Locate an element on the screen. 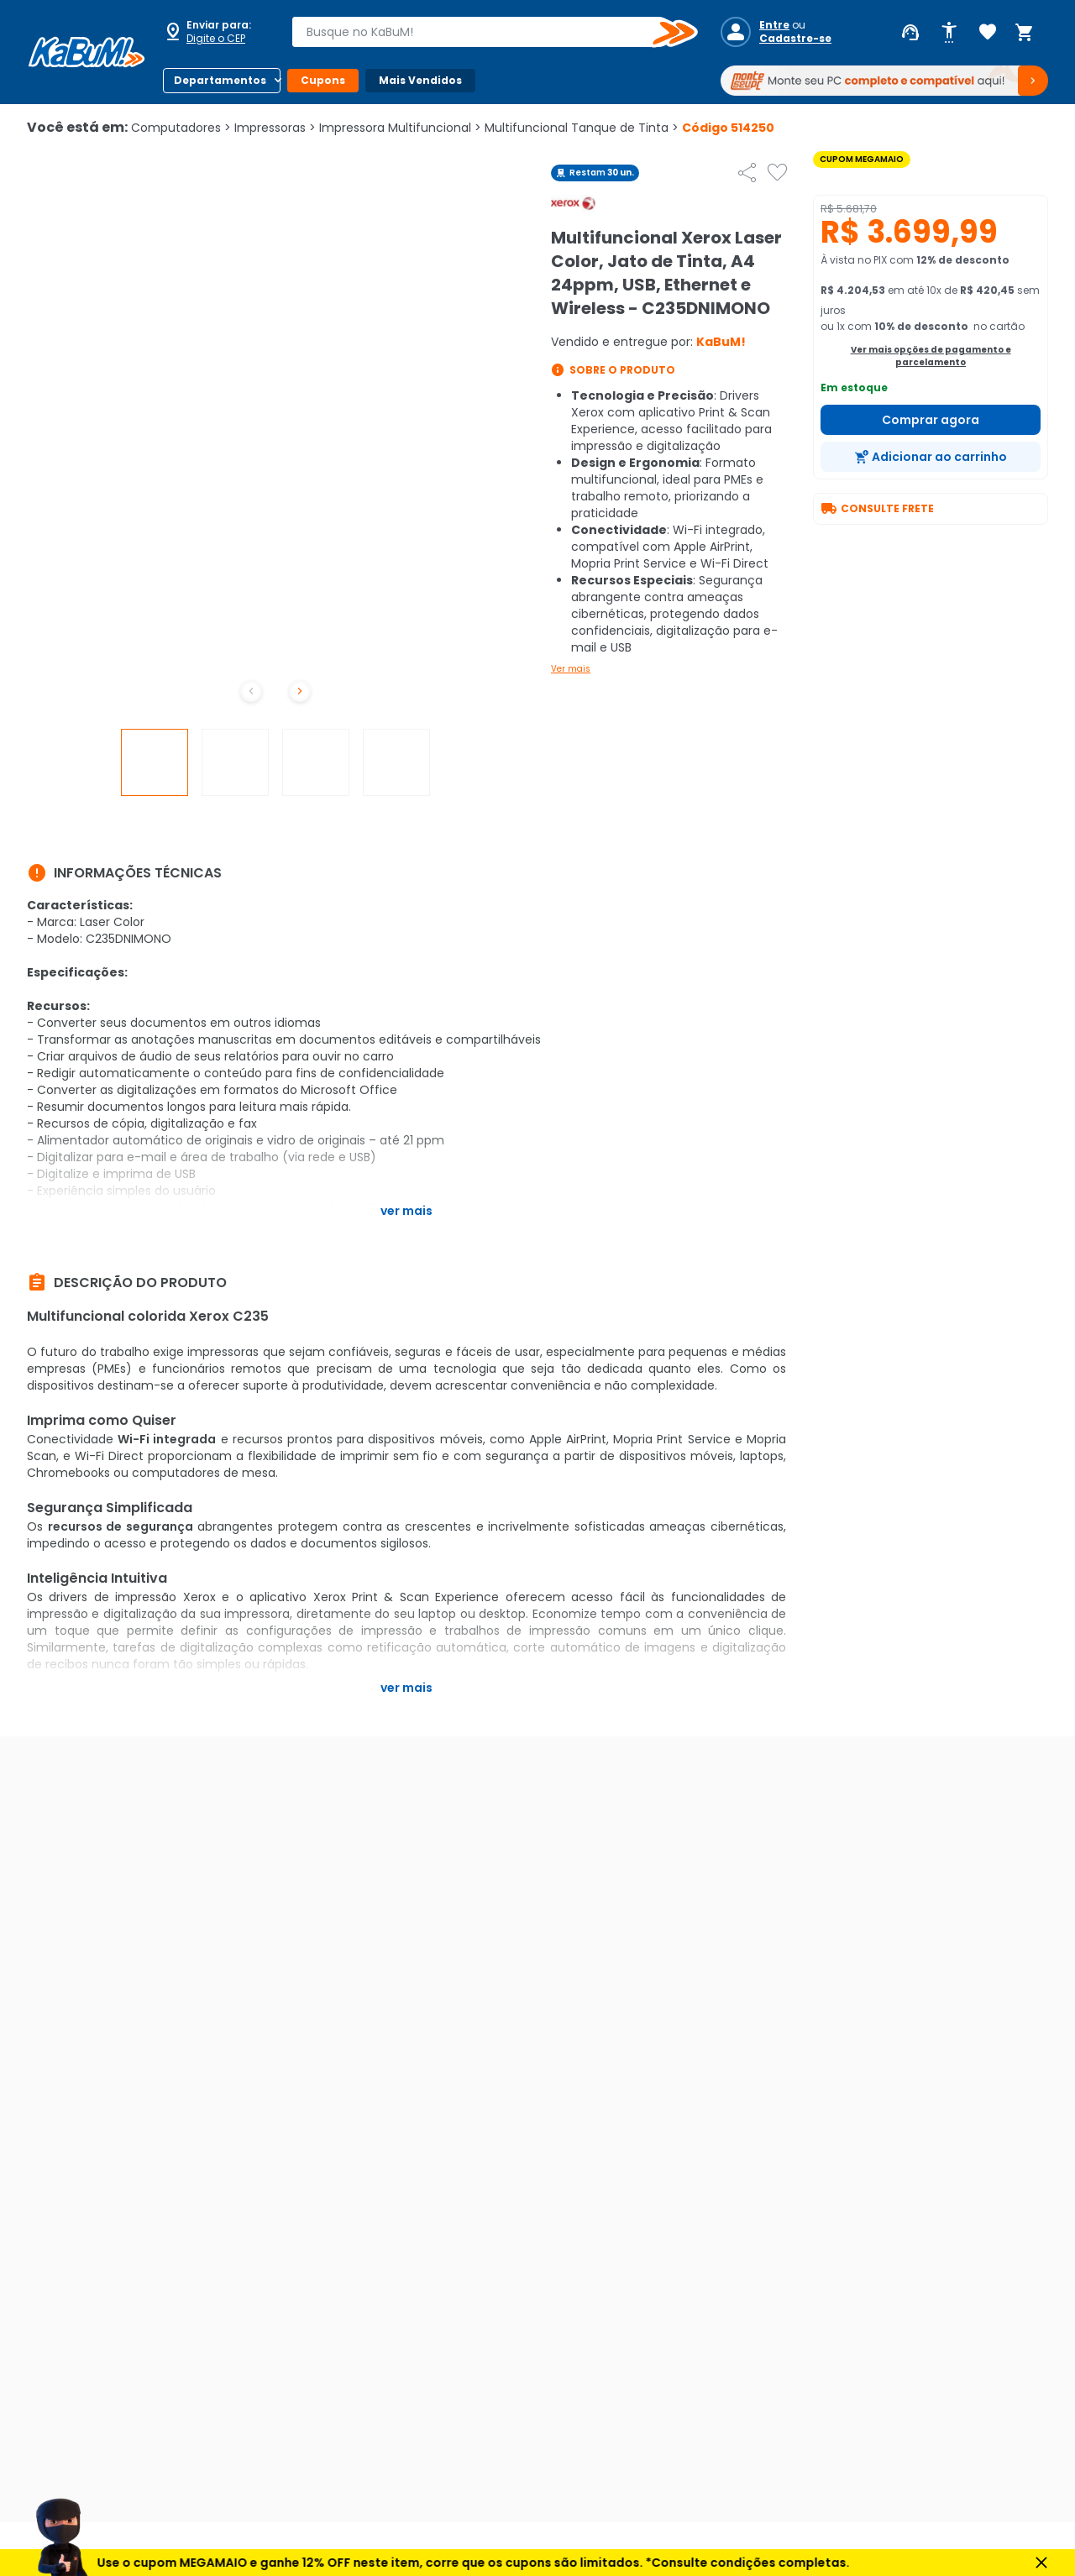  [Adicionar ao carrinho] is located at coordinates (931, 457).